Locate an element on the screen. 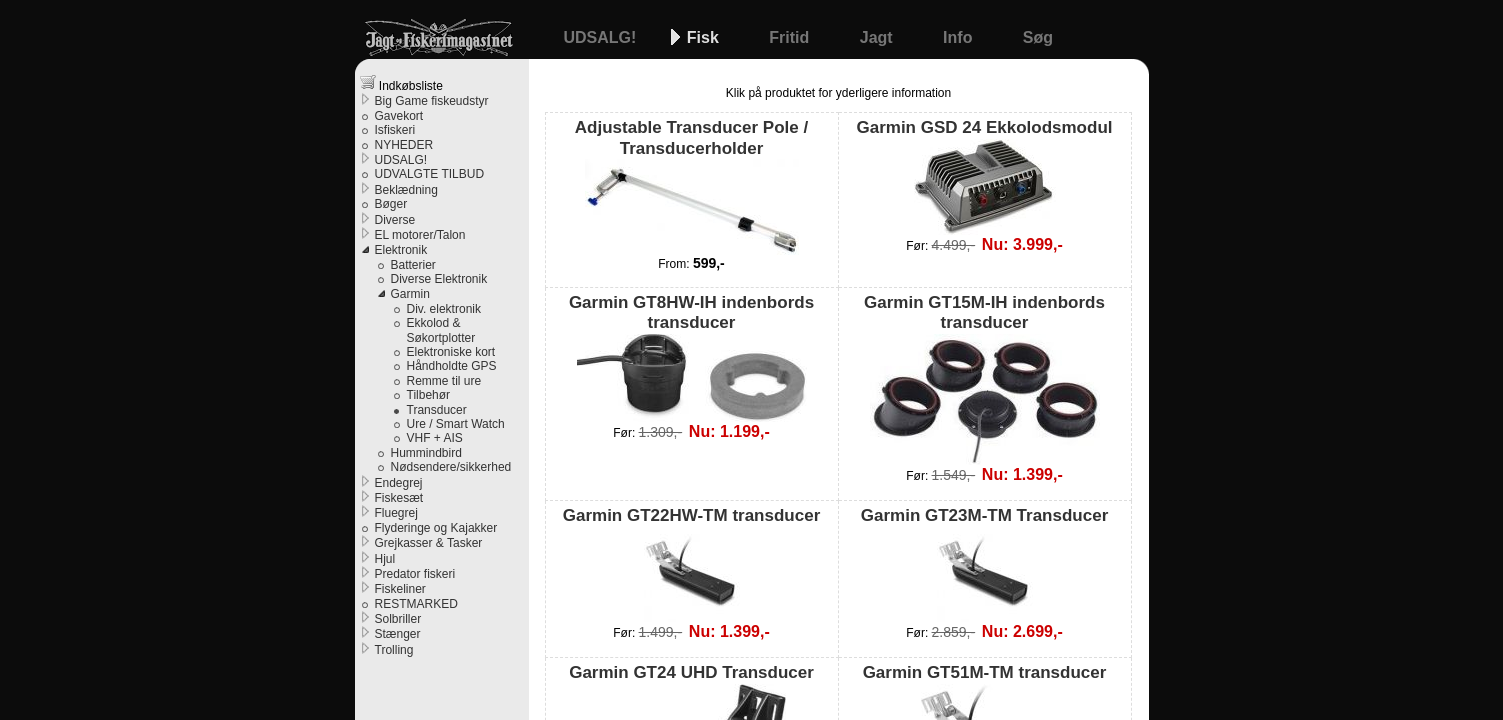 Image resolution: width=1503 pixels, height=720 pixels. Diverse Elektronik is located at coordinates (439, 279).